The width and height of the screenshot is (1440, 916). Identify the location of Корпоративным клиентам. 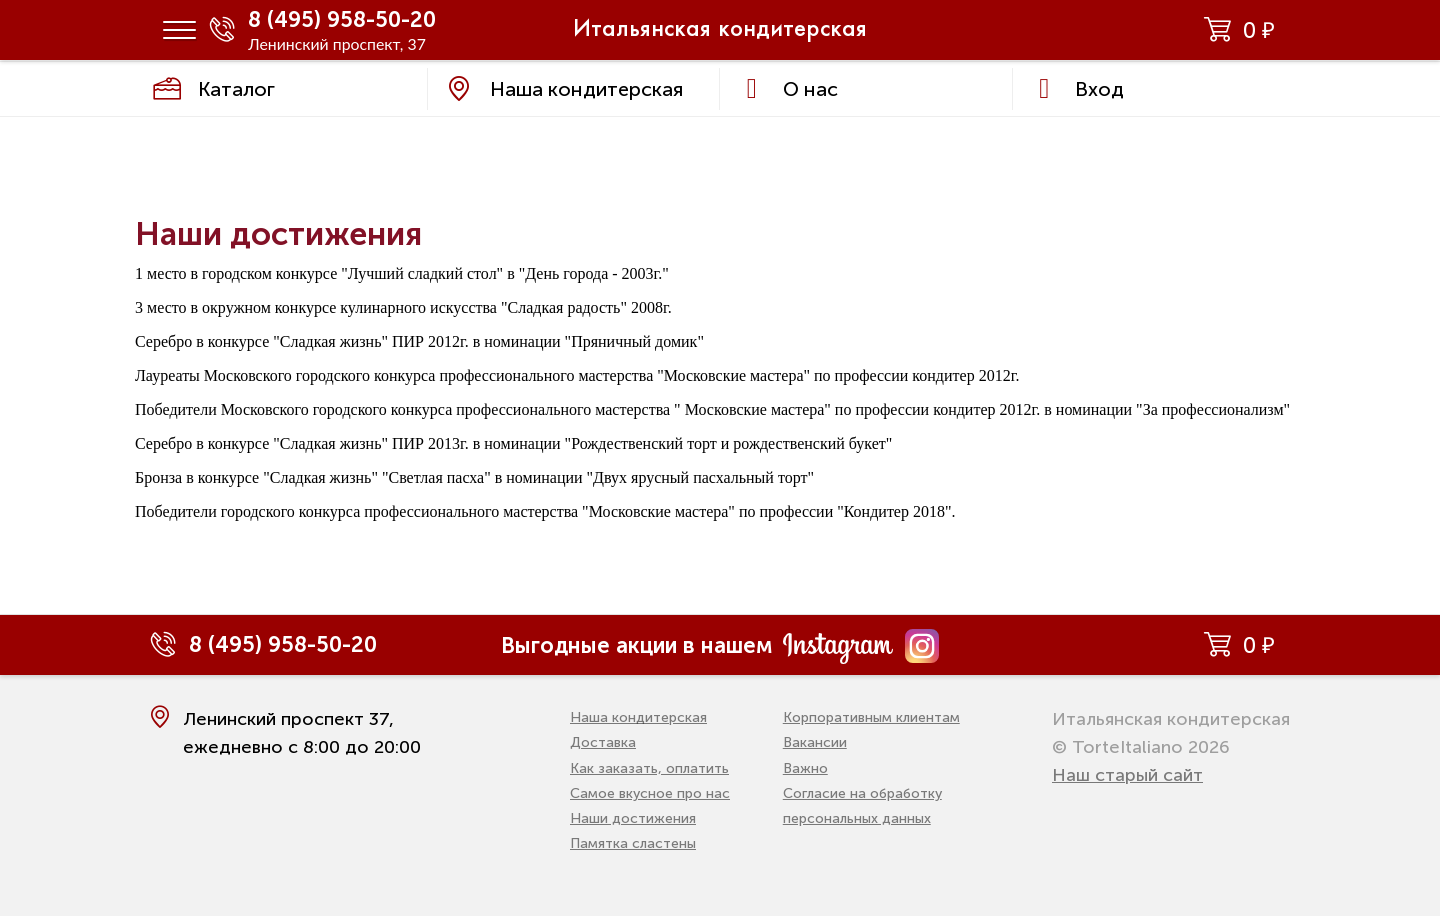
(871, 717).